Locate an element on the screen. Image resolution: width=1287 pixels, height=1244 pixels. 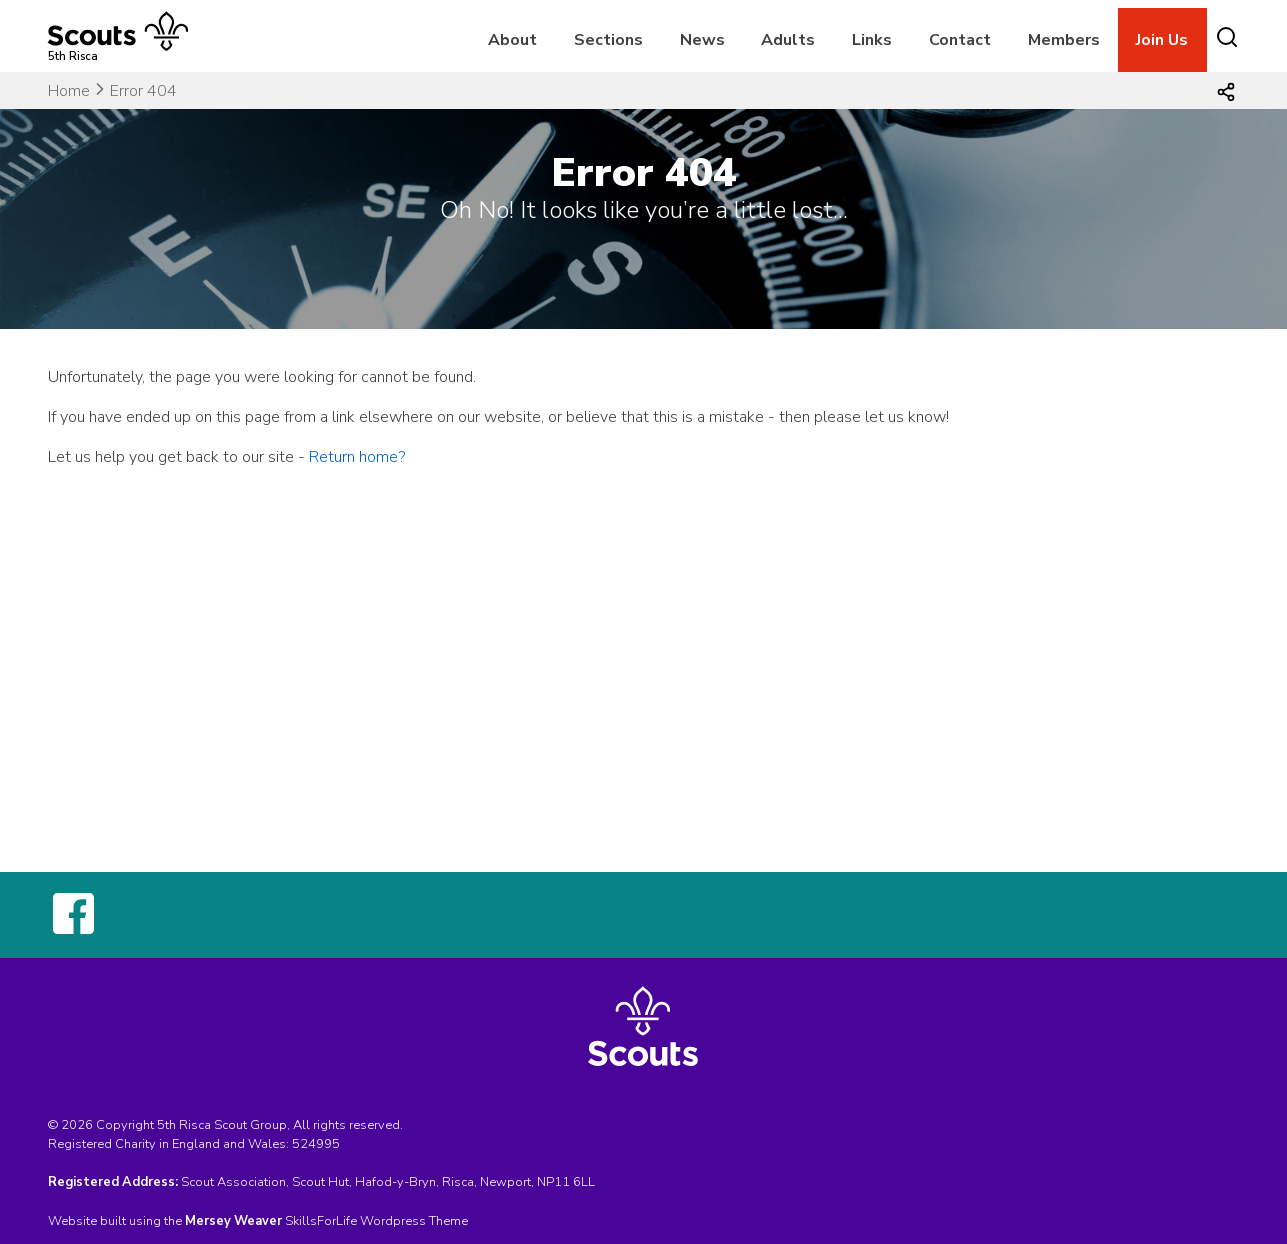
Adults is located at coordinates (788, 40).